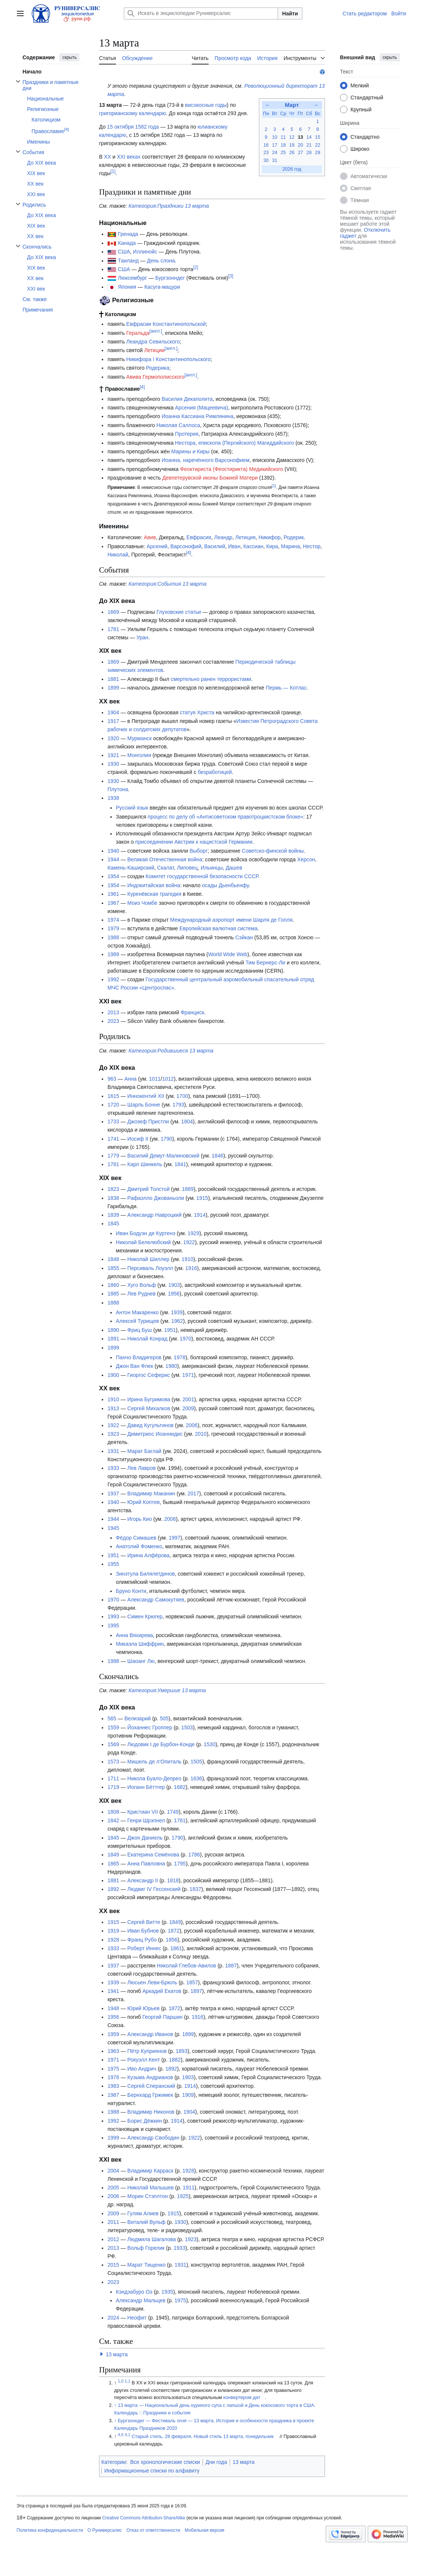 The image size is (424, 2576). What do you see at coordinates (144, 1616) in the screenshot?
I see `Симен Крюгер` at bounding box center [144, 1616].